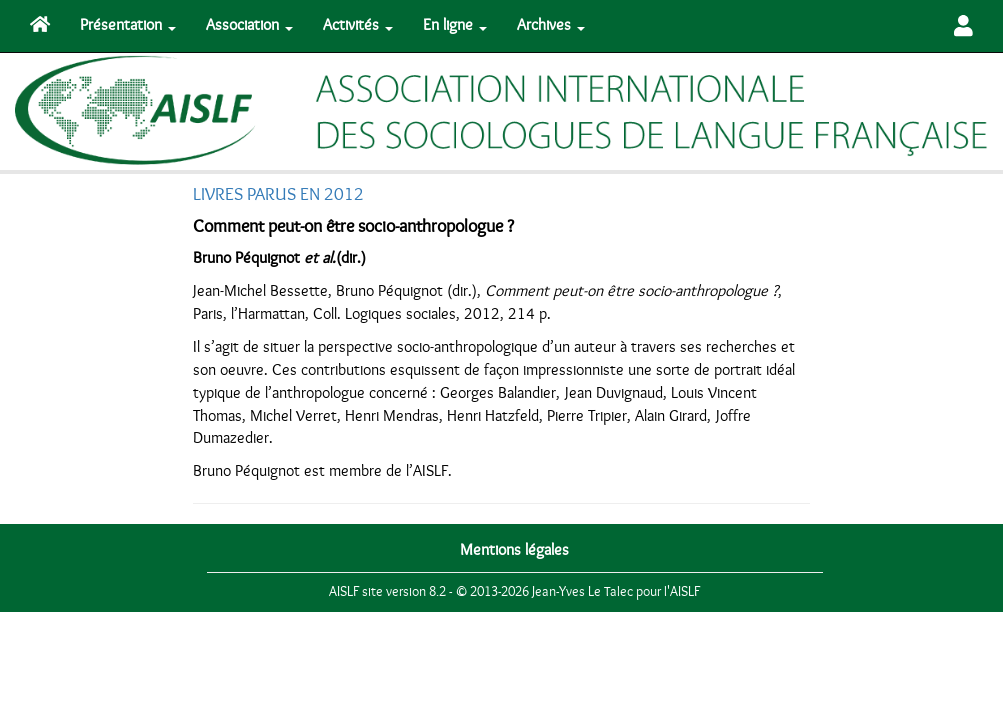  What do you see at coordinates (514, 550) in the screenshot?
I see `Mentions légales` at bounding box center [514, 550].